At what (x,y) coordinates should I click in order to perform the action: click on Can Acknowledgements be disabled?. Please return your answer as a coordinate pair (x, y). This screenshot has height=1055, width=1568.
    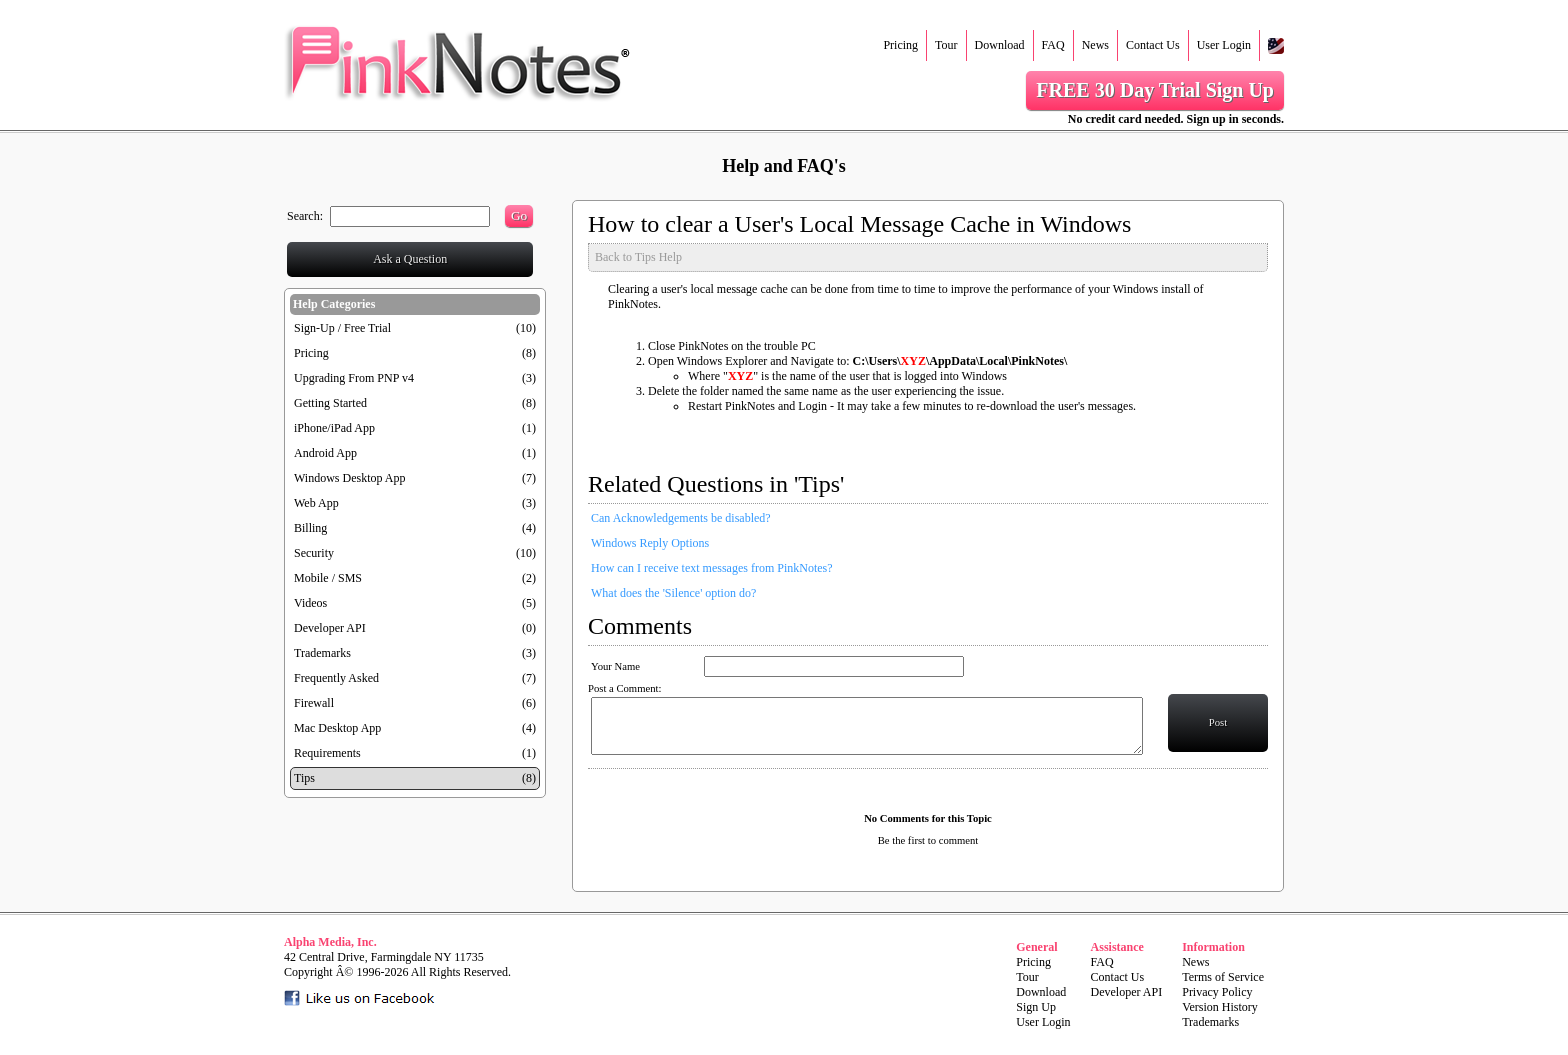
    Looking at the image, I should click on (681, 518).